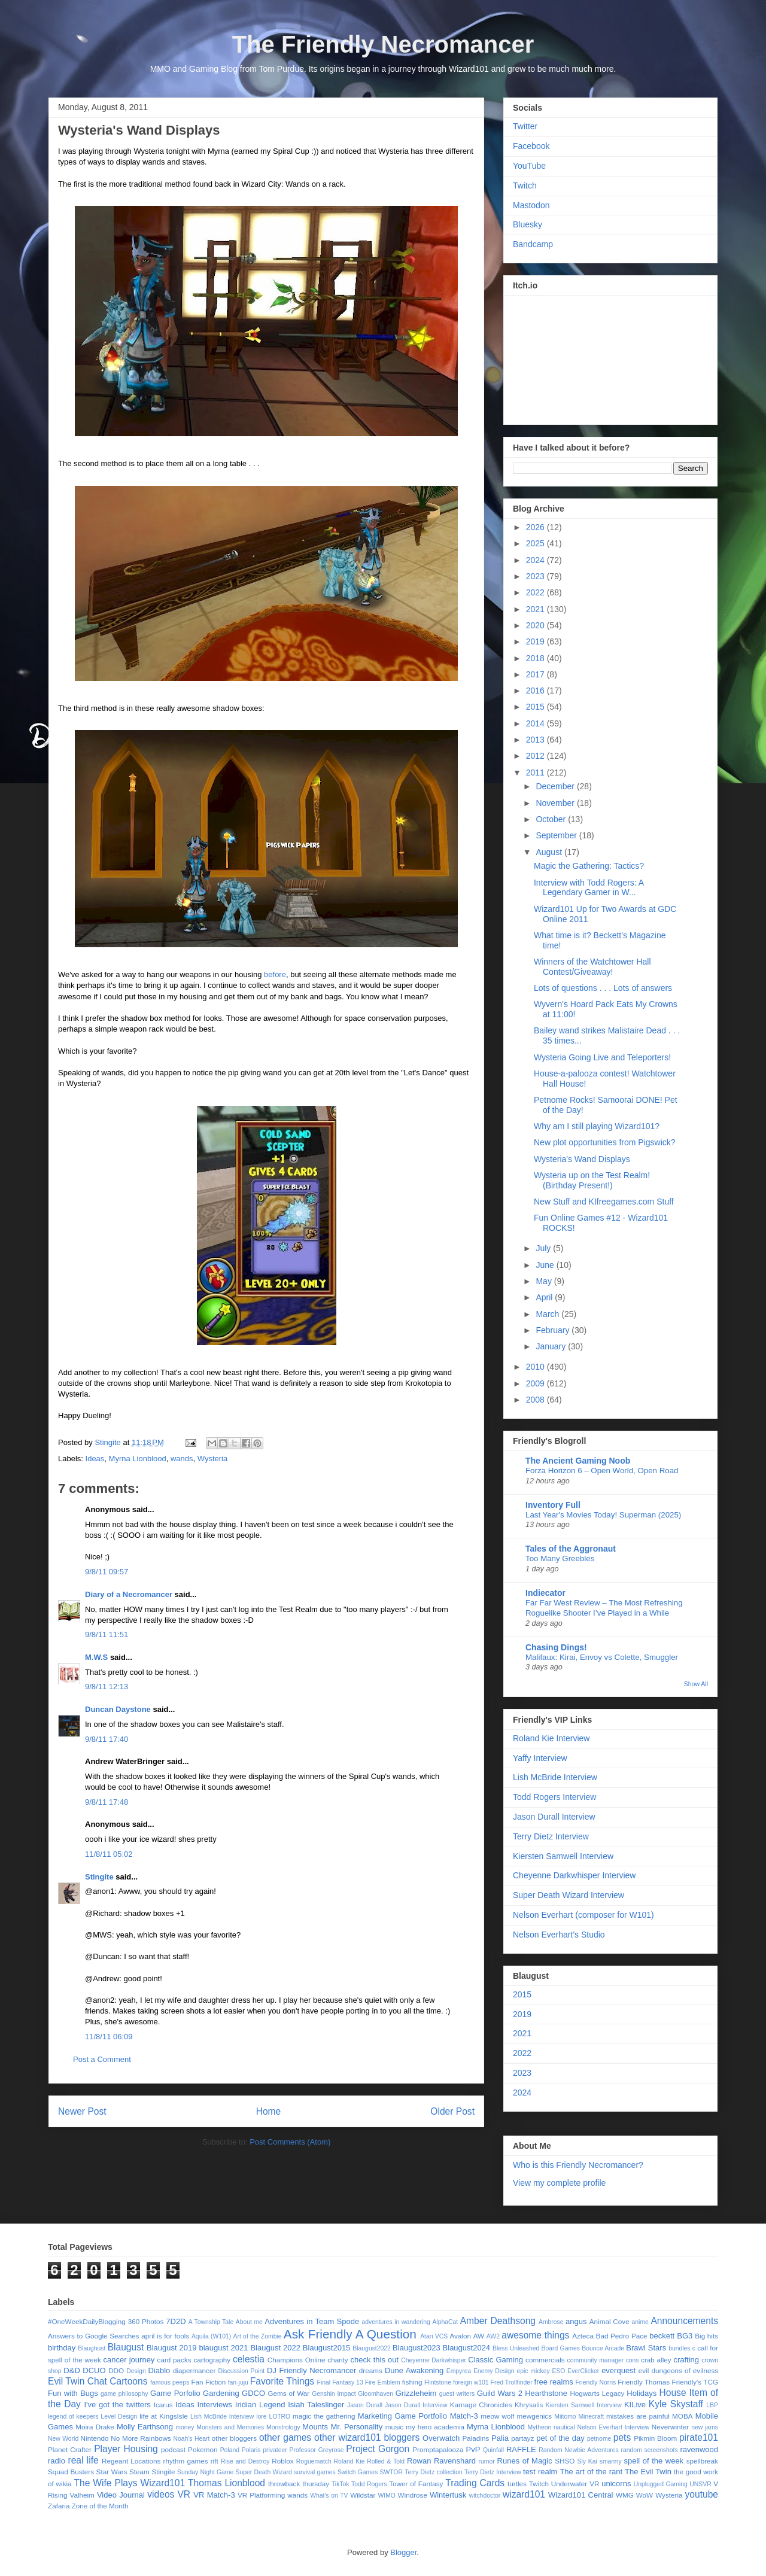 The height and width of the screenshot is (2576, 766). I want to click on DJ Friendly Necromancer, so click(311, 2370).